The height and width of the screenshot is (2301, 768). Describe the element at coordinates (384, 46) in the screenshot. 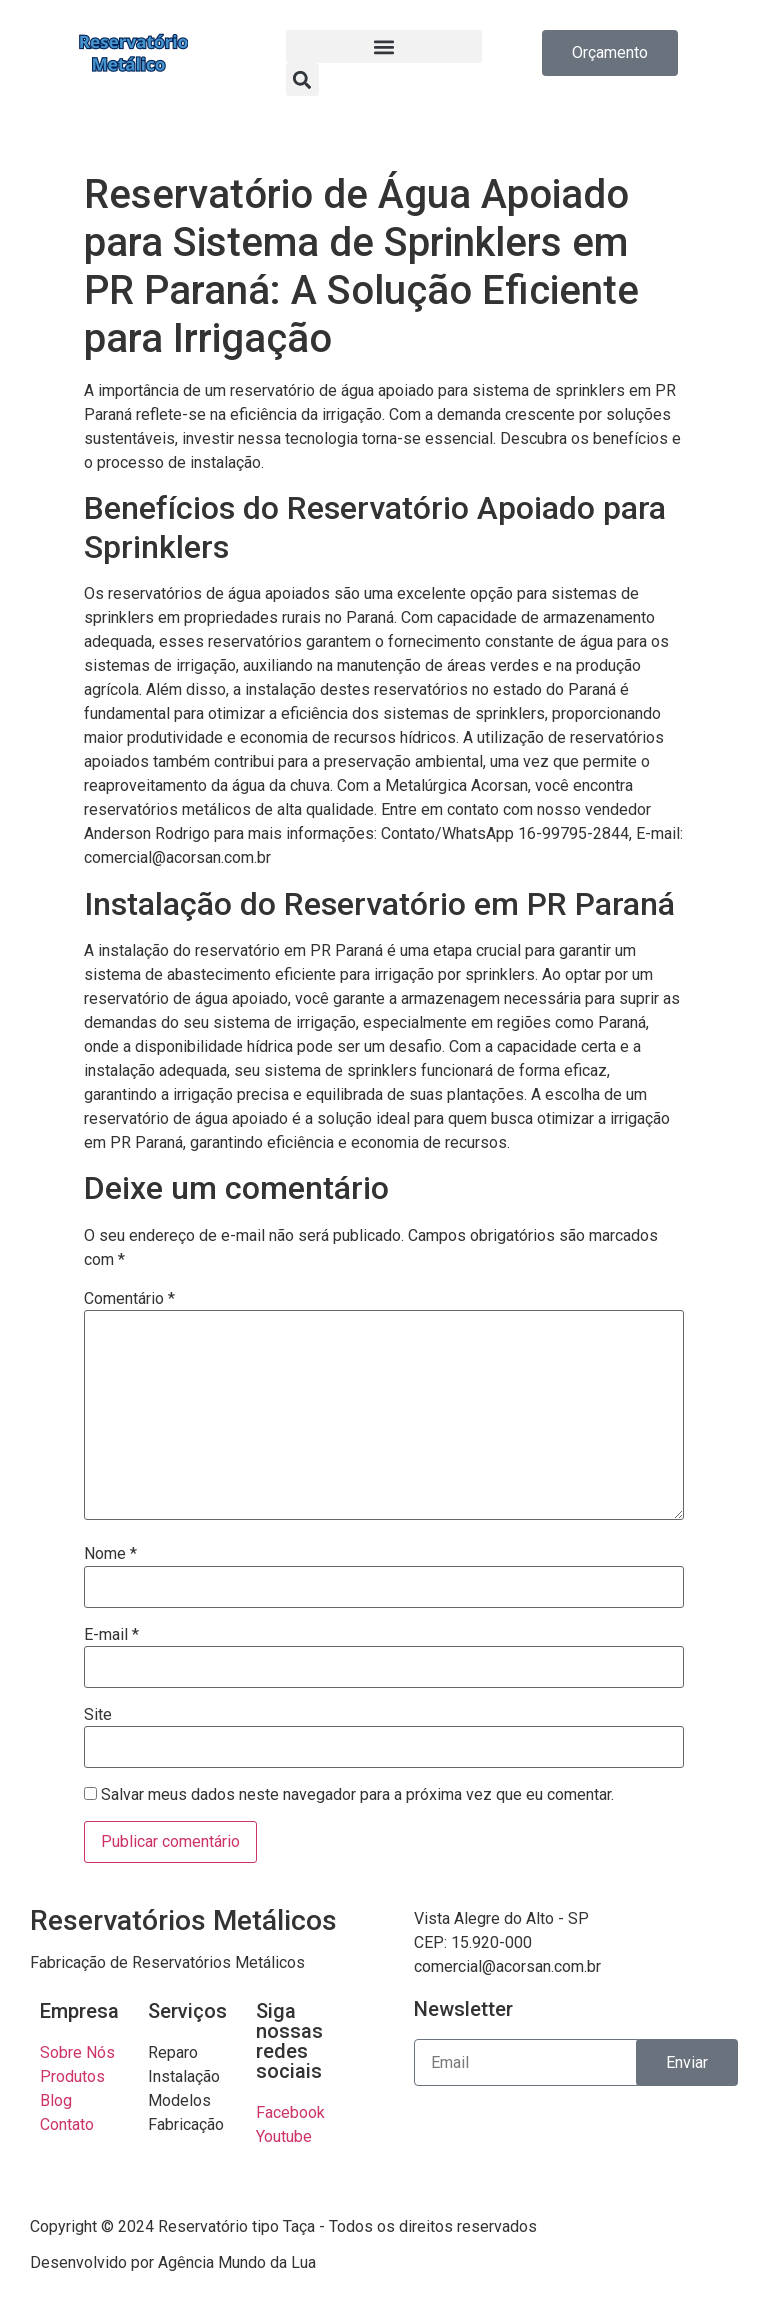

I see `[button]` at that location.